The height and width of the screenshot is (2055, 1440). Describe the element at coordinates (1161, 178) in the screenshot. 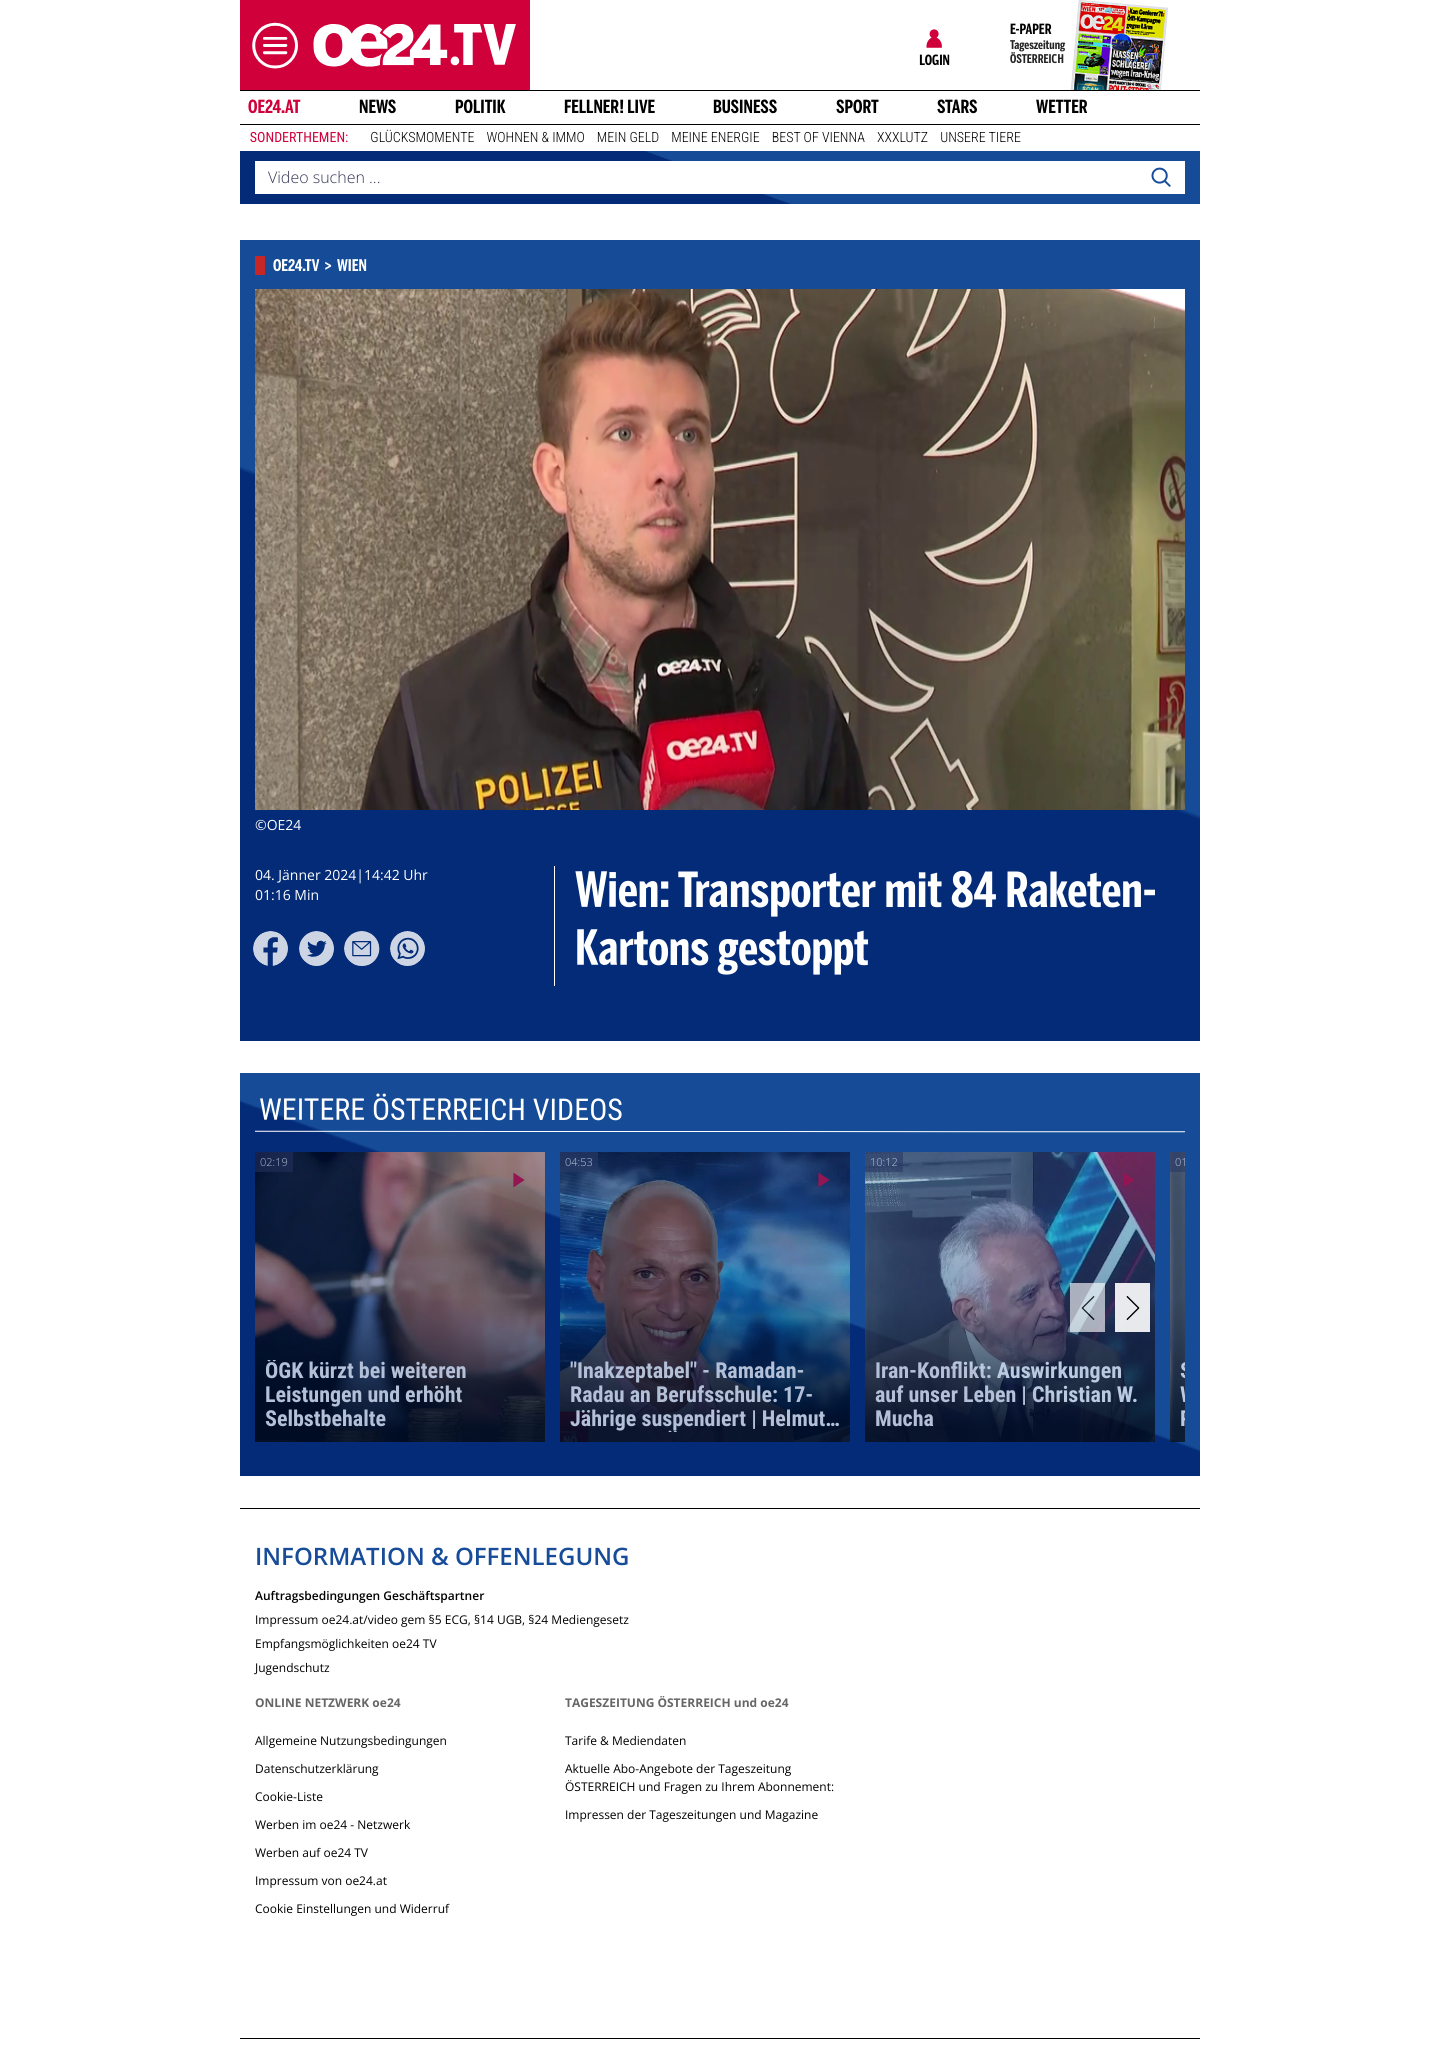

I see `[Search]` at that location.